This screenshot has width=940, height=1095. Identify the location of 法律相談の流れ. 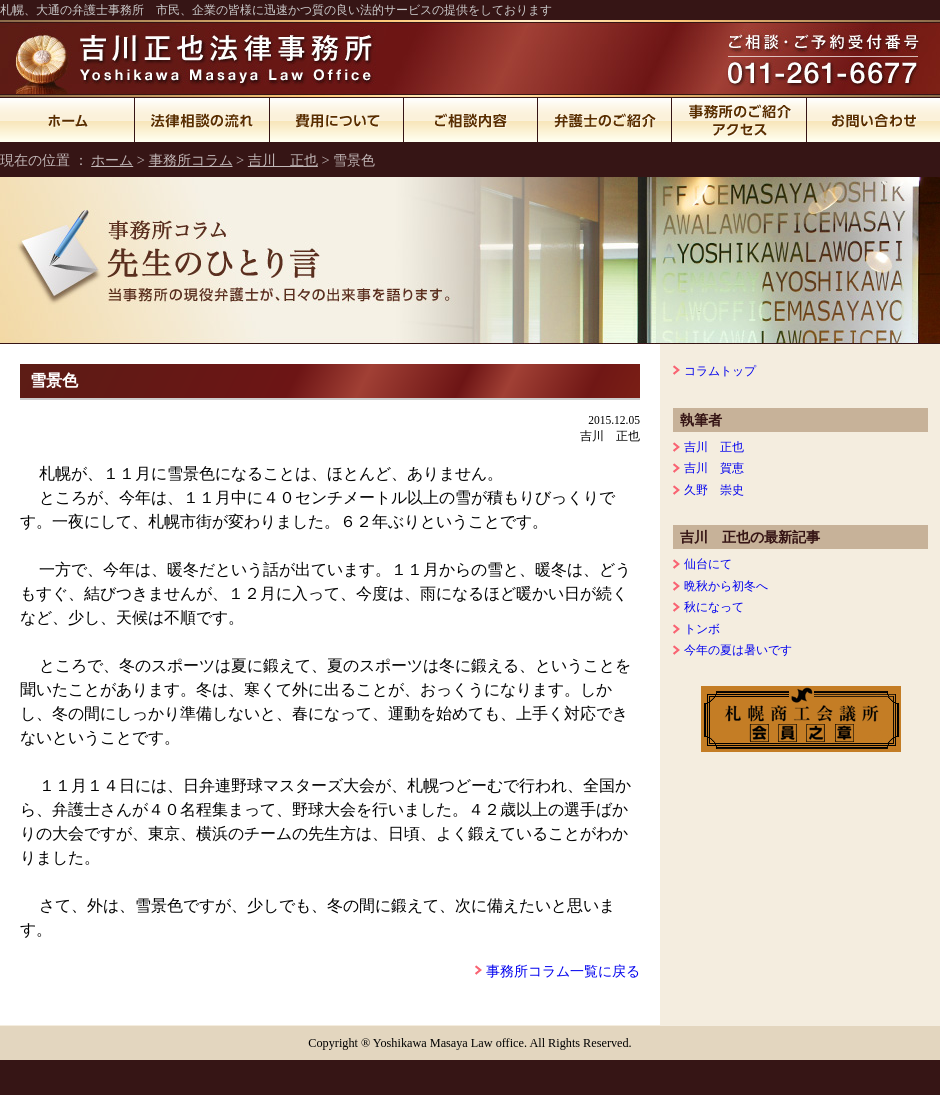
(202, 120).